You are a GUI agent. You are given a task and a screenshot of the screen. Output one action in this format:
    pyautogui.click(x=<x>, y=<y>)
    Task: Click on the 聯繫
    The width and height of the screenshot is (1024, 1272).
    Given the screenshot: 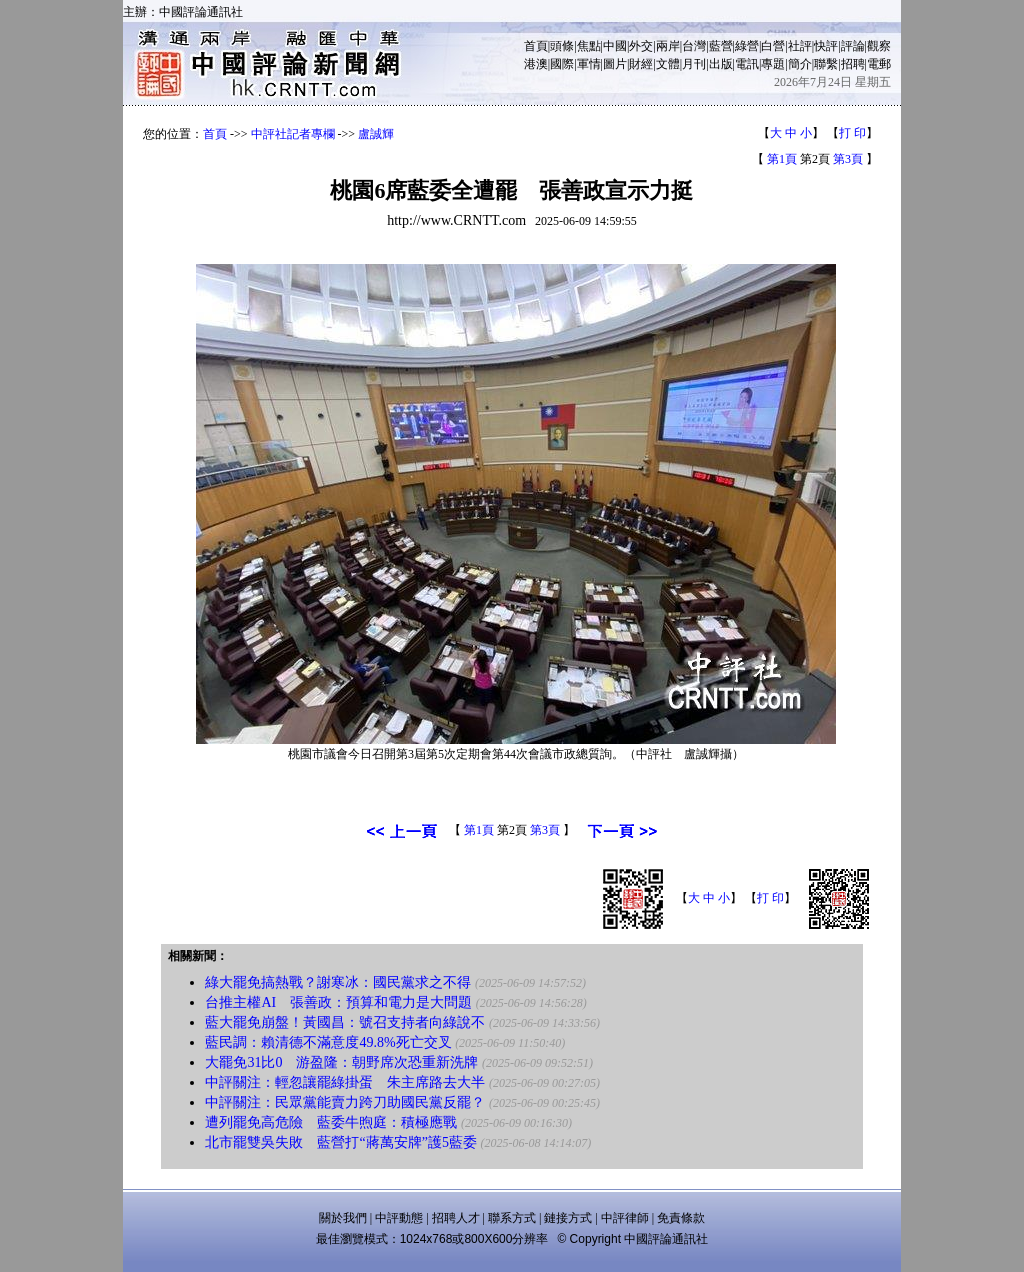 What is the action you would take?
    pyautogui.click(x=826, y=64)
    